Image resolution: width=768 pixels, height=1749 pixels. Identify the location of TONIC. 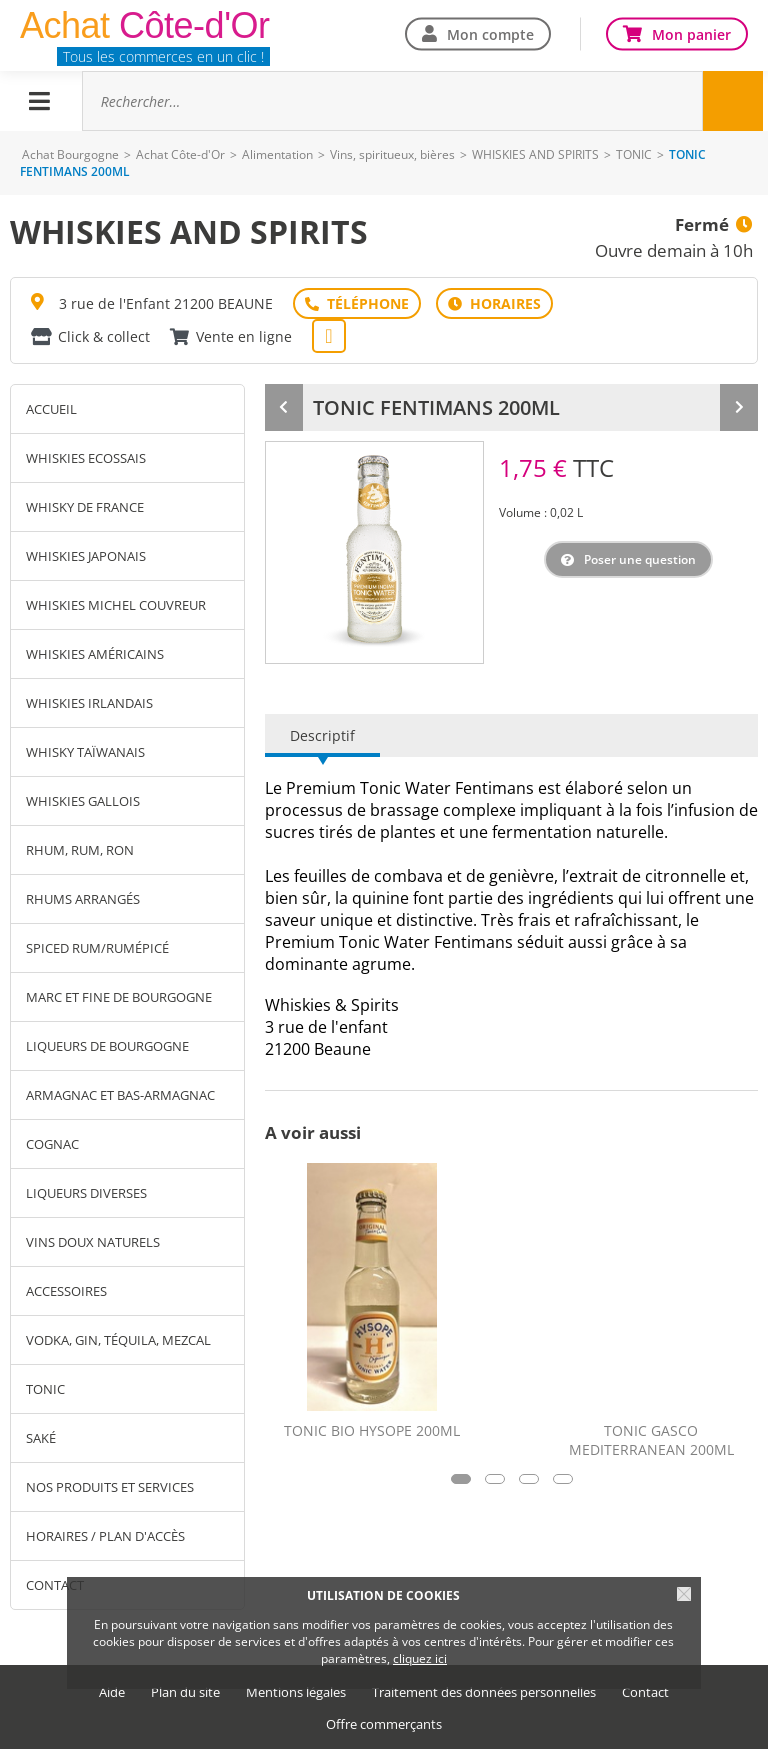
(634, 154).